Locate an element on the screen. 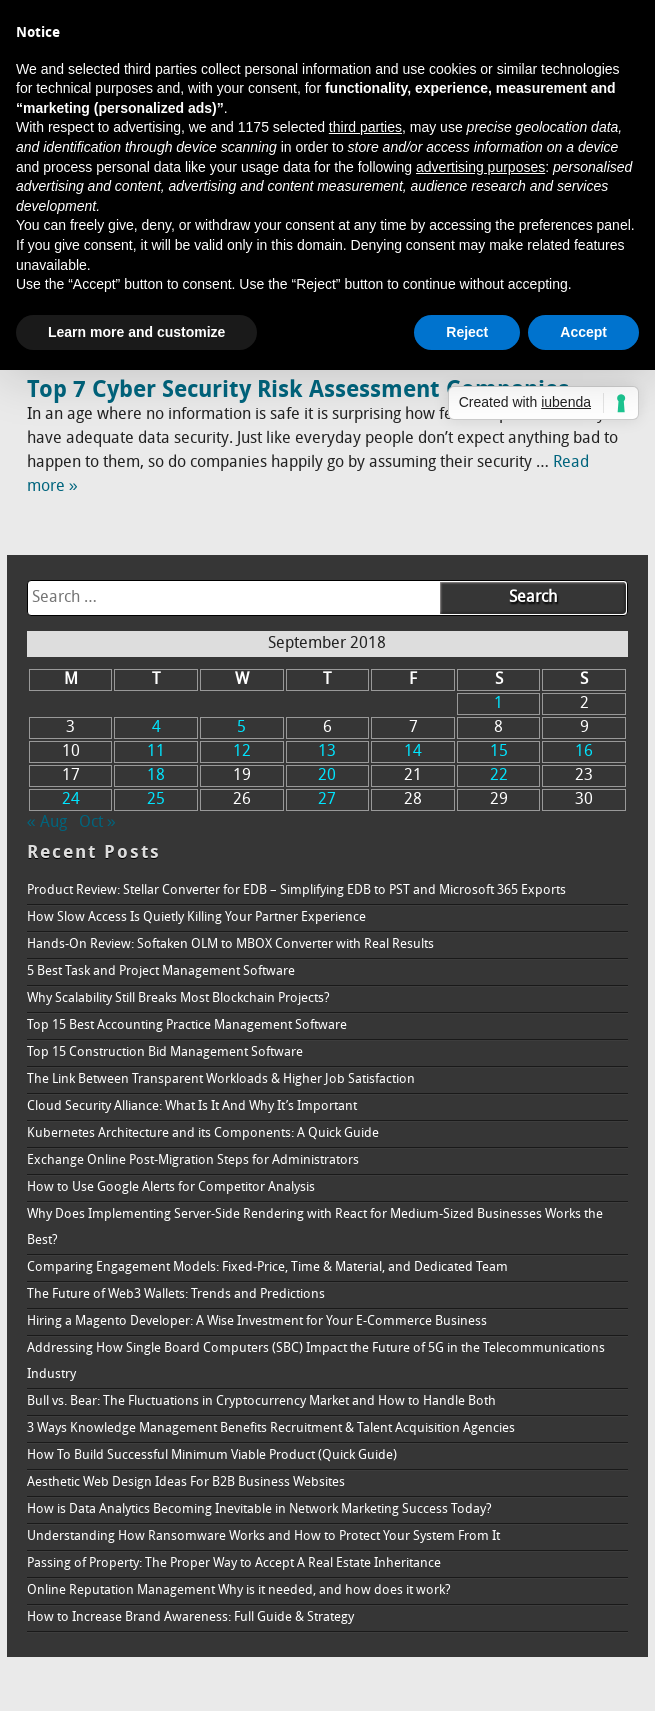  Hiring a Magento Developer: A Wise Investment for Your E-Commerce Business is located at coordinates (257, 1321).